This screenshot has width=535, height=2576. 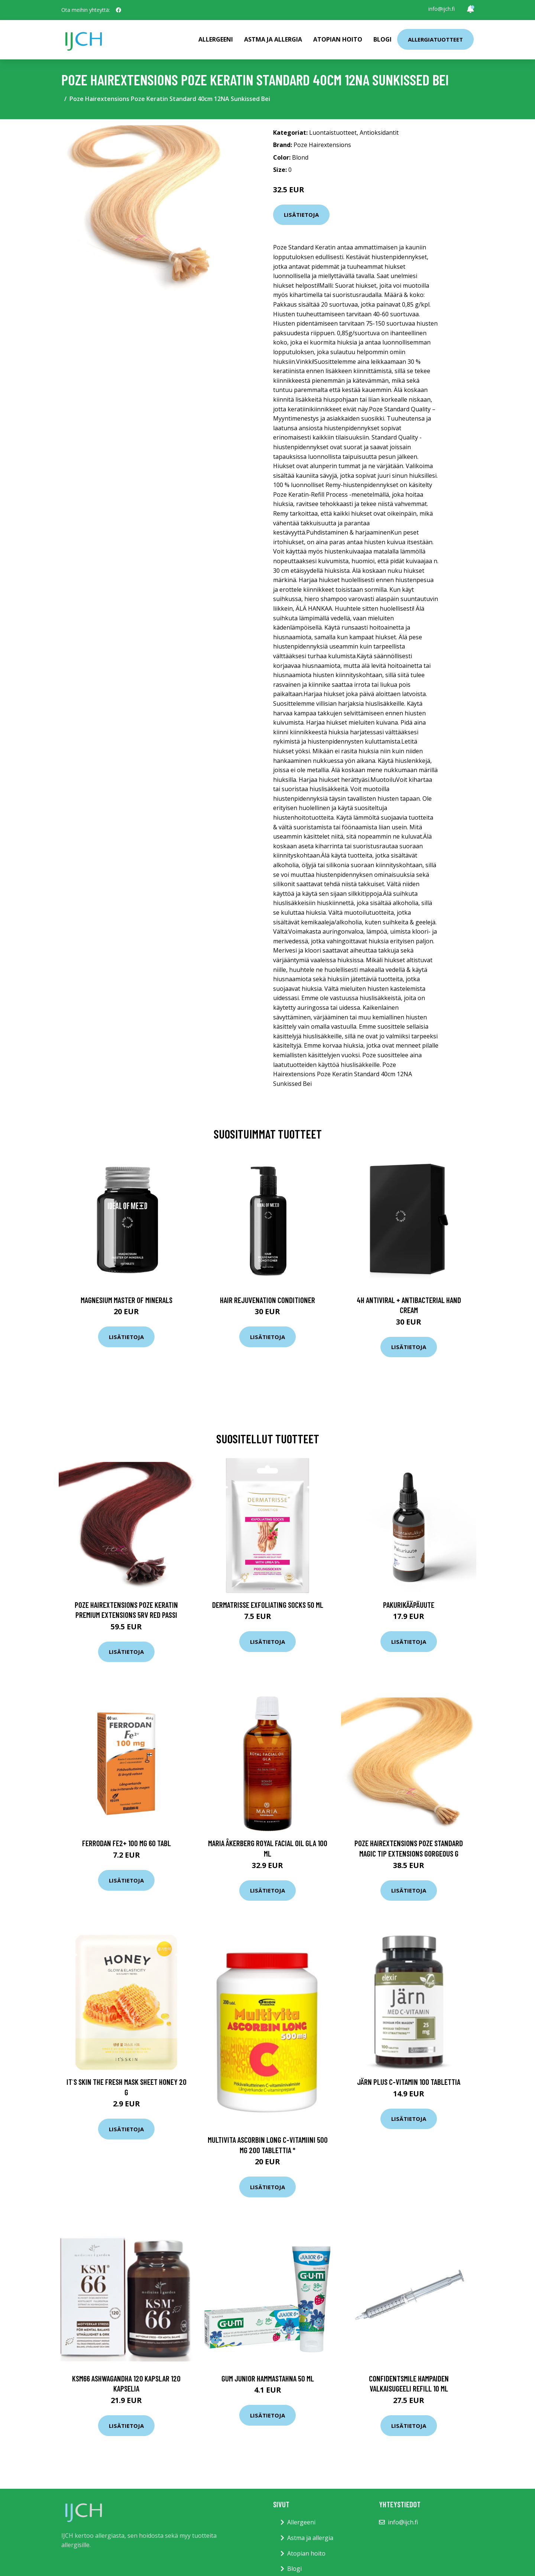 I want to click on Ferrodan Fe2+ 100 mg 60 tabl, so click(x=126, y=1843).